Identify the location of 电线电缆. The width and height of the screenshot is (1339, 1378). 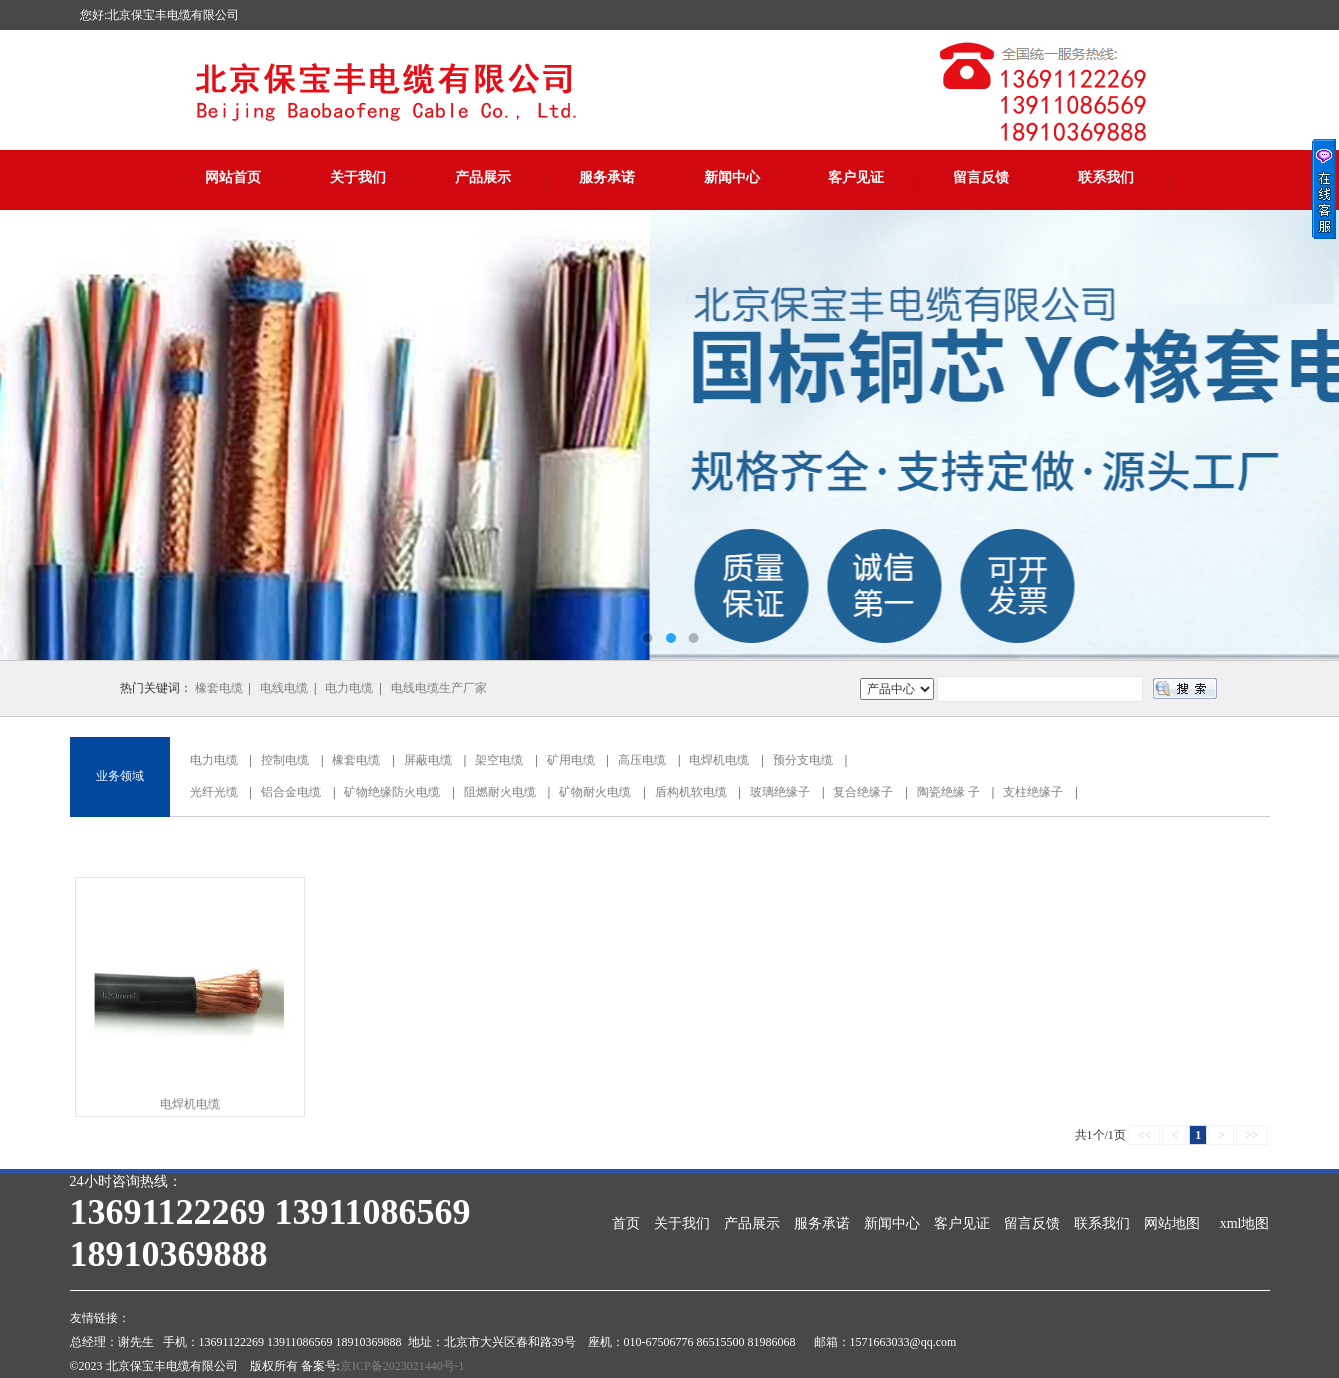
(284, 688).